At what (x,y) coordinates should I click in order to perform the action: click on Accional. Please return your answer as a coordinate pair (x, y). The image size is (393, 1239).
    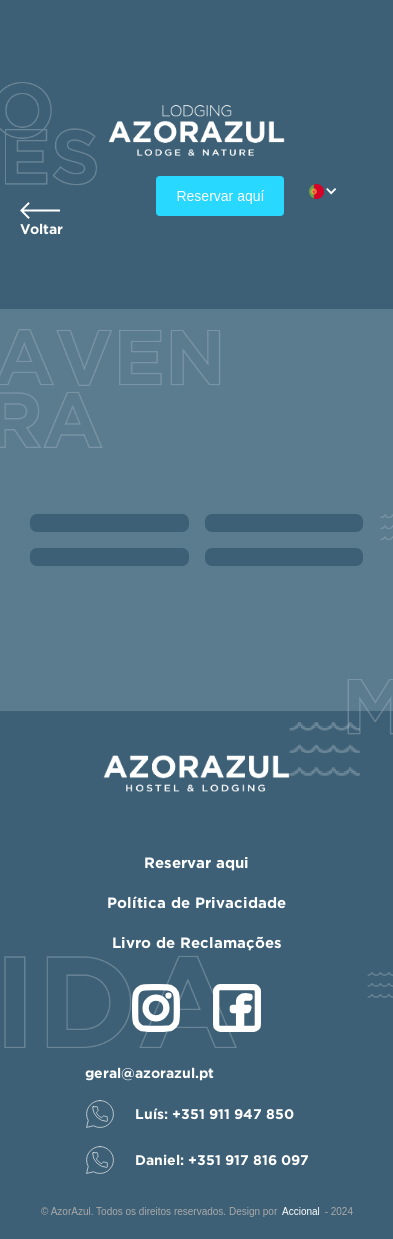
    Looking at the image, I should click on (301, 1211).